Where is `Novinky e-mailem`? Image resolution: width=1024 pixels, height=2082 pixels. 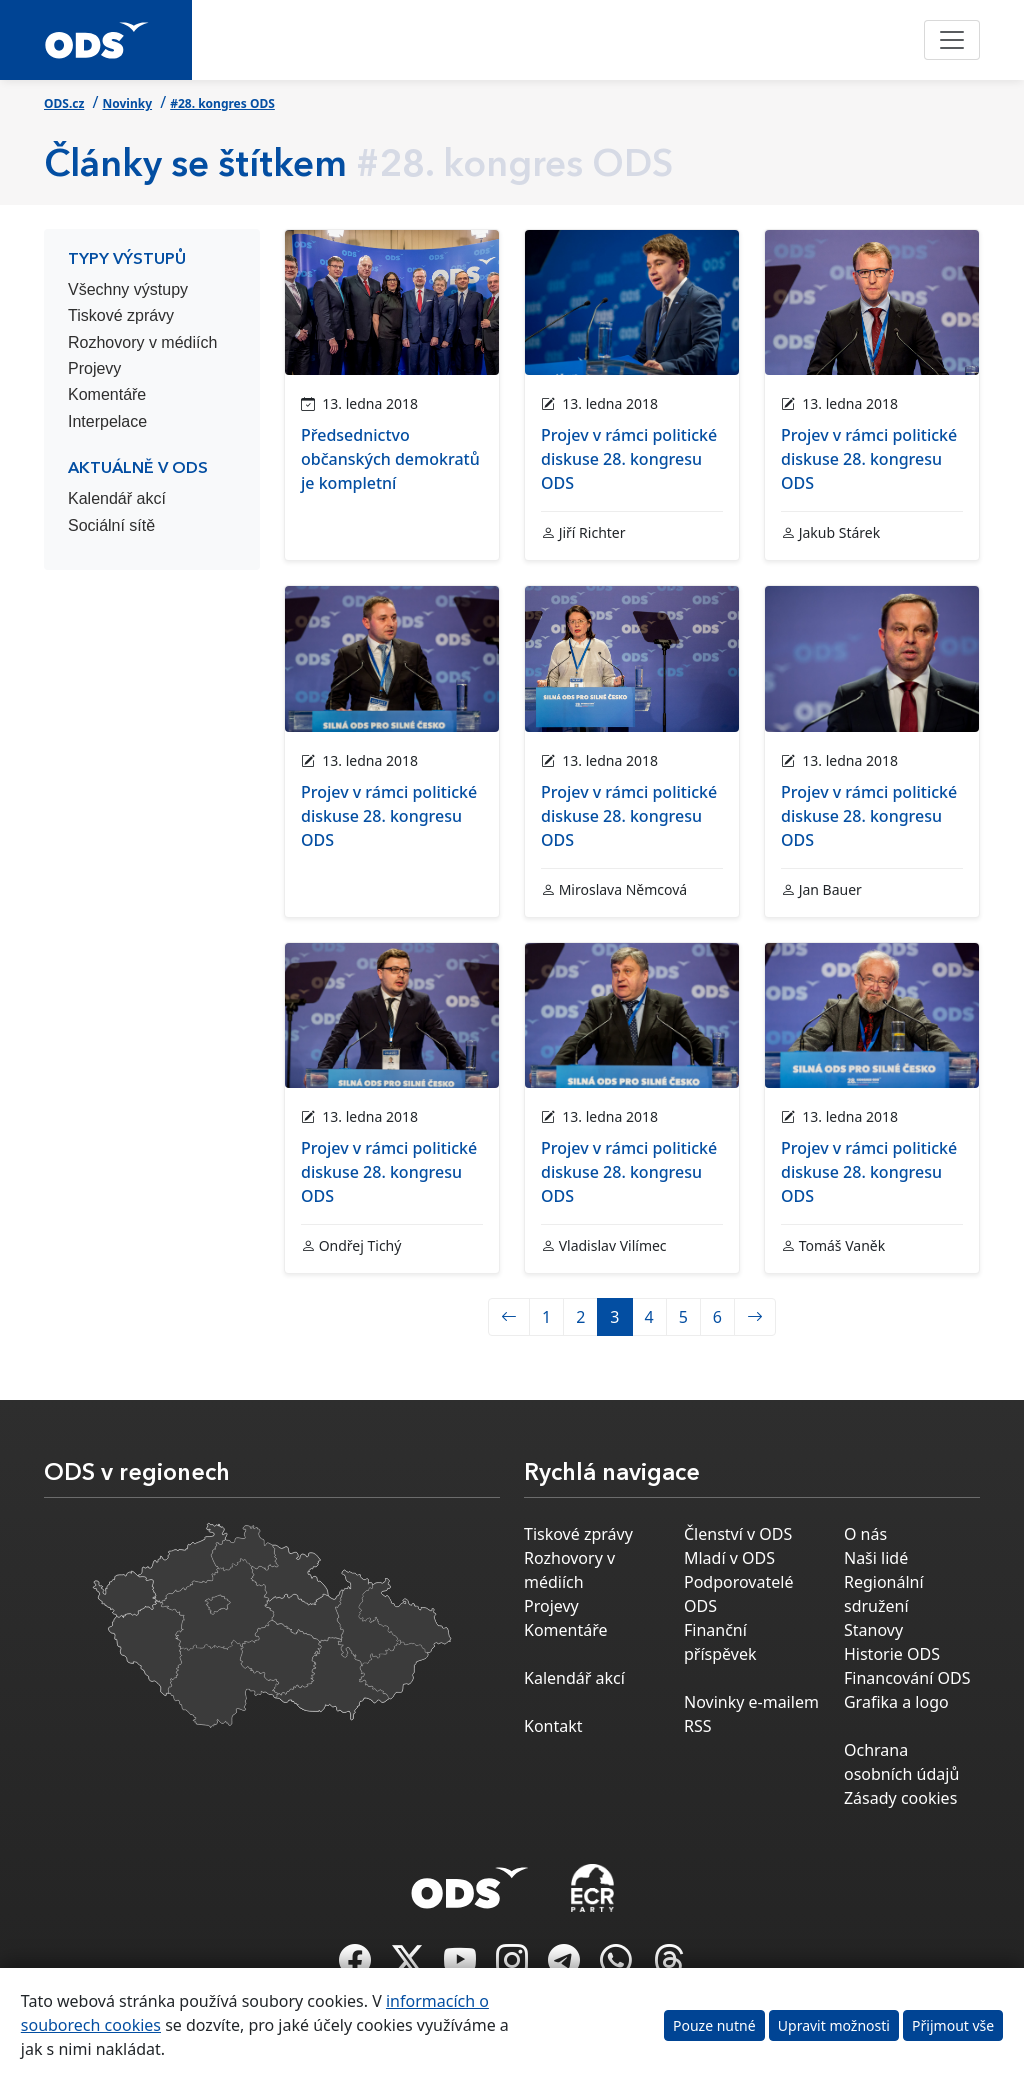
Novinky e-mailem is located at coordinates (751, 1702).